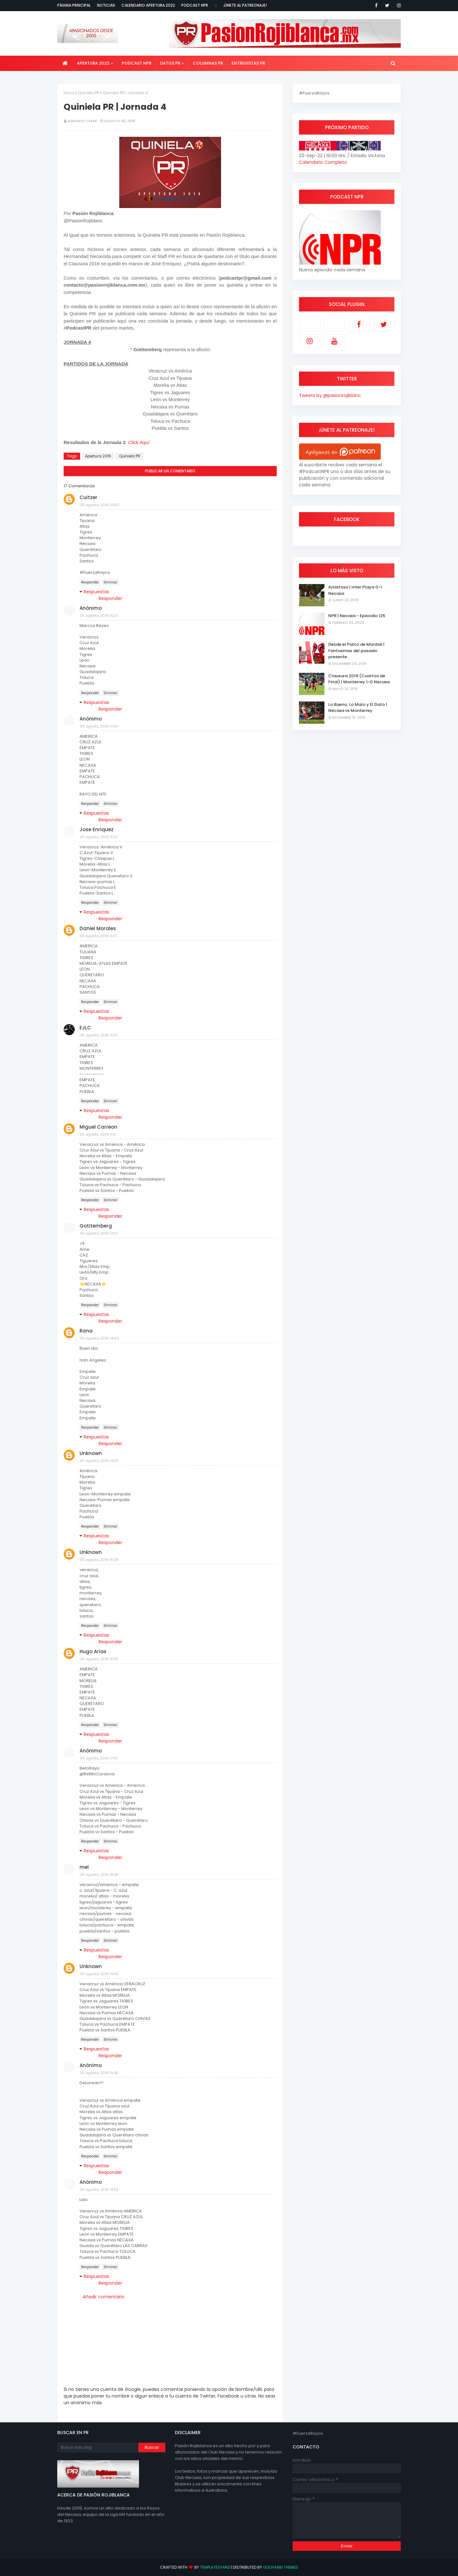 The width and height of the screenshot is (458, 2576). I want to click on Eliminar, so click(110, 582).